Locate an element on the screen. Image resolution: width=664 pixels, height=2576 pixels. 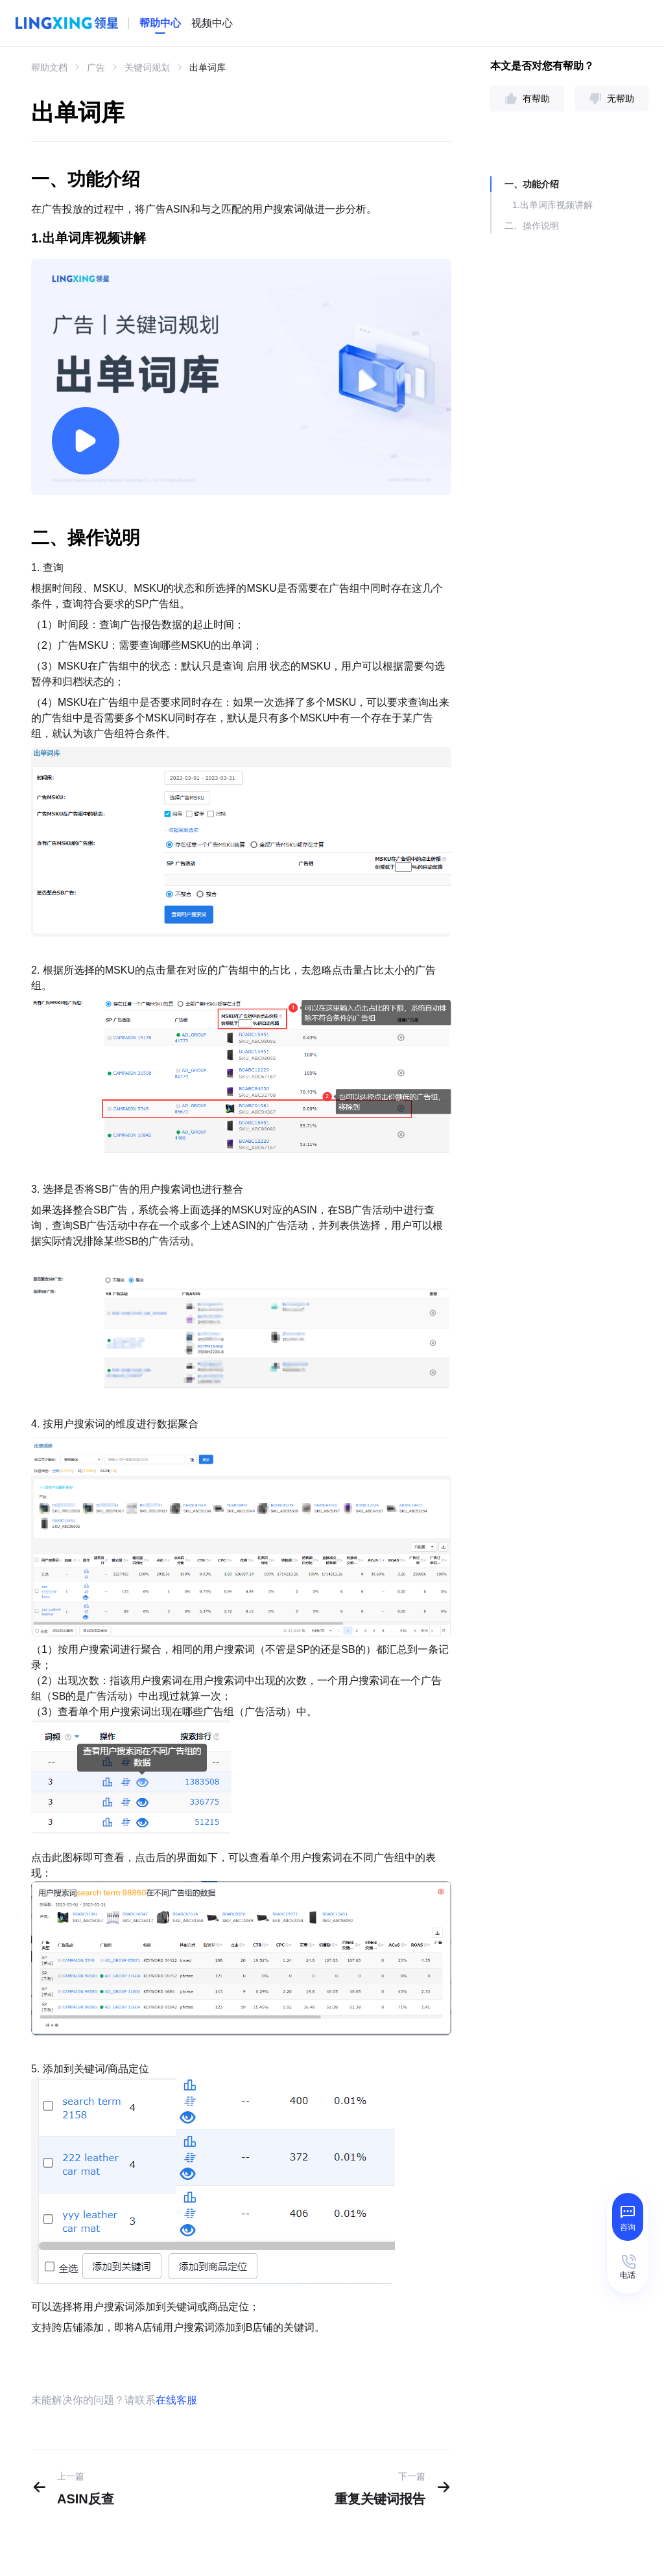
二、操作说明 is located at coordinates (531, 225).